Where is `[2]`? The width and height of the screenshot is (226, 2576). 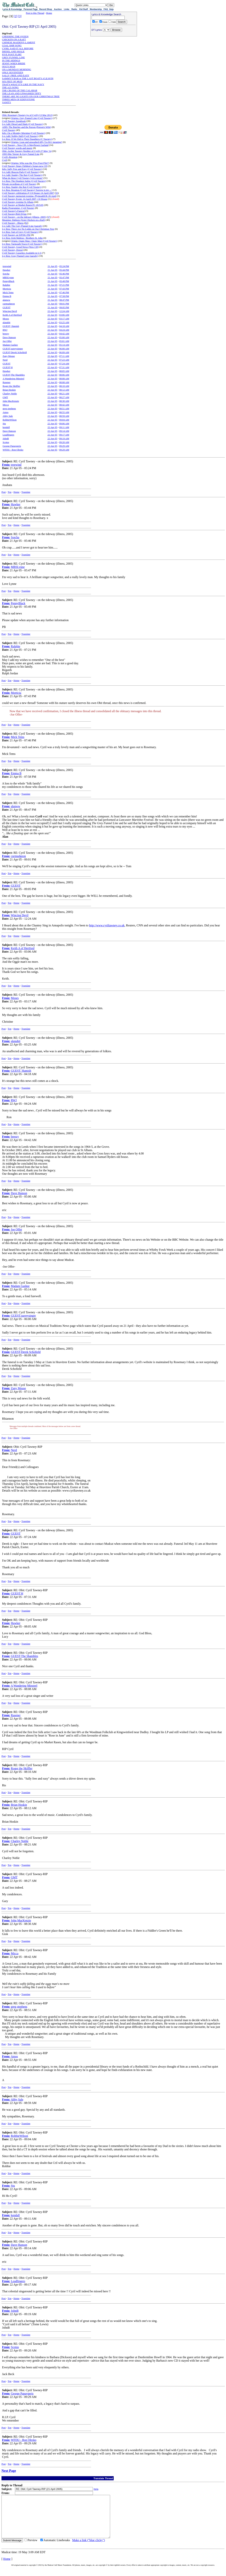
[2] is located at coordinates (15, 16).